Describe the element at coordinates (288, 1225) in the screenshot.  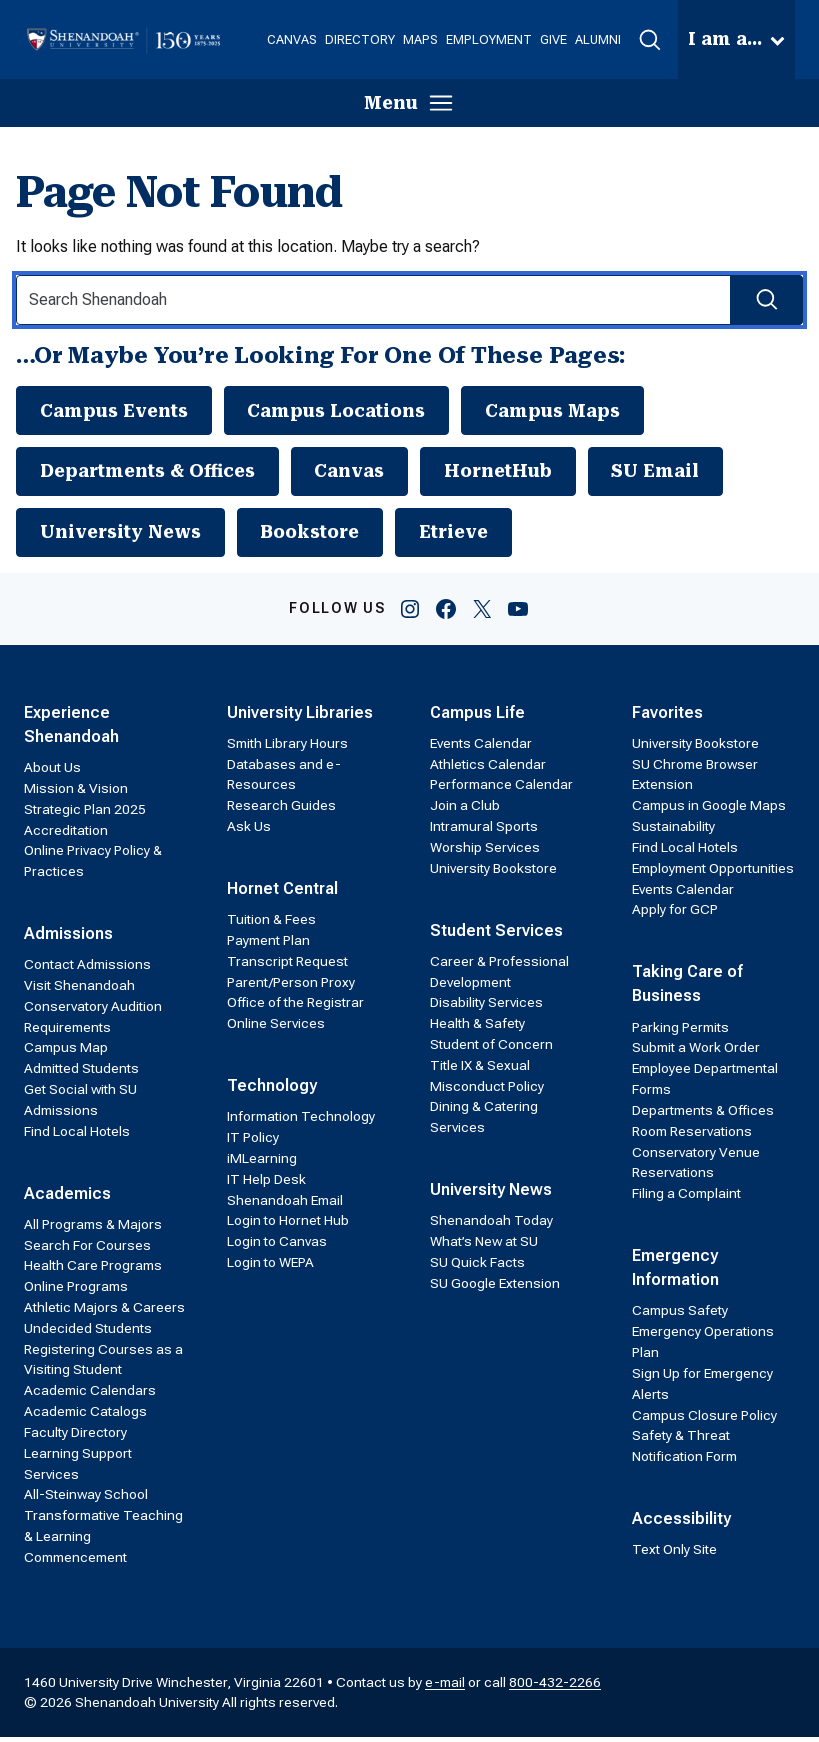
I see `Login to Hornet Hub` at that location.